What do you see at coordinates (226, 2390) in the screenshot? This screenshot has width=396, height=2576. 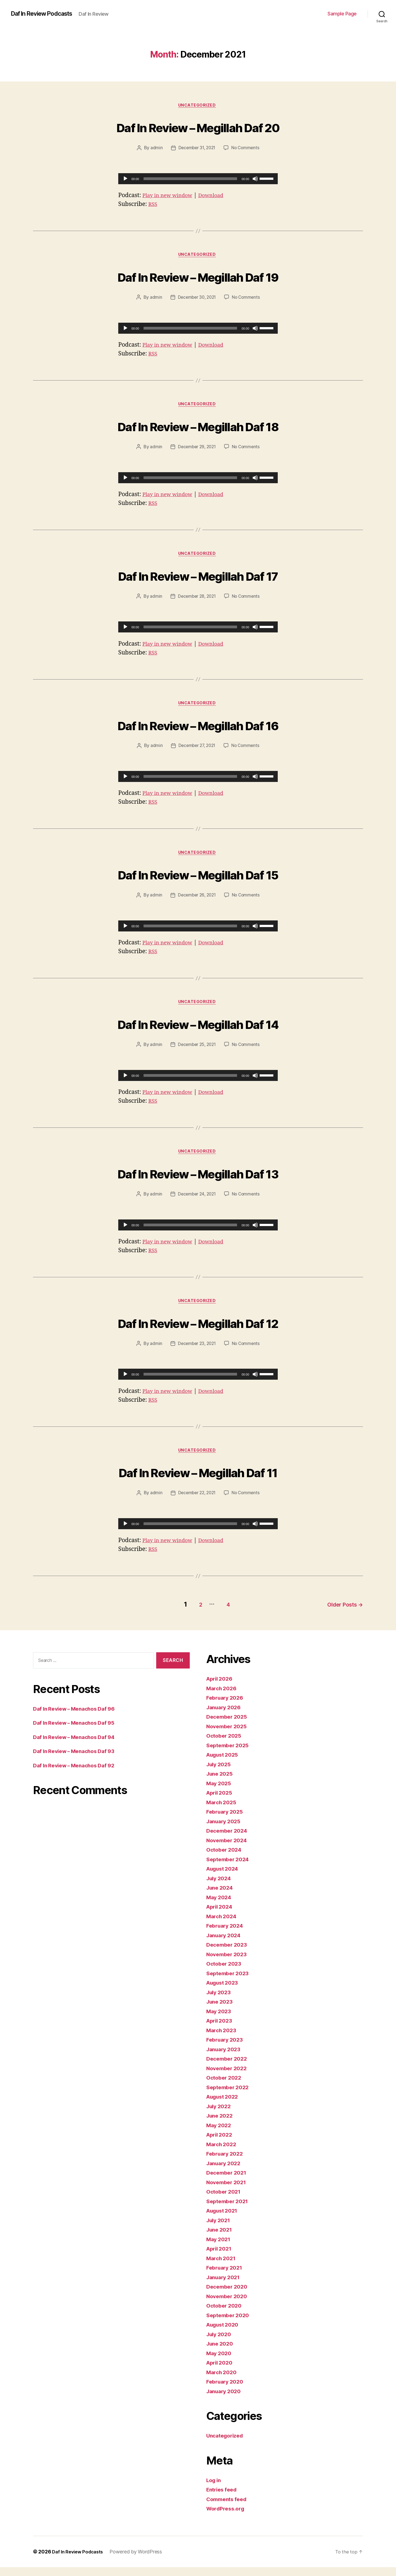 I see `February 2020` at bounding box center [226, 2390].